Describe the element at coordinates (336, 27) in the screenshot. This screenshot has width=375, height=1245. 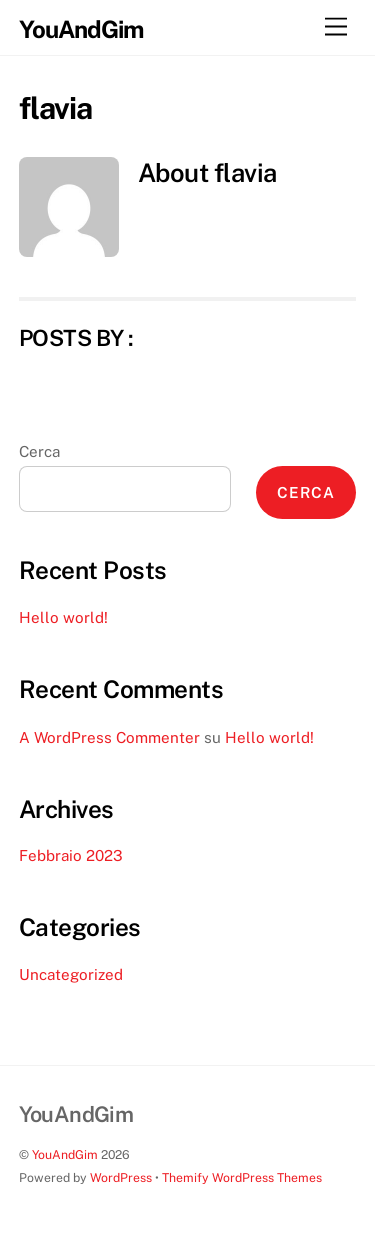
I see `[Menu]` at that location.